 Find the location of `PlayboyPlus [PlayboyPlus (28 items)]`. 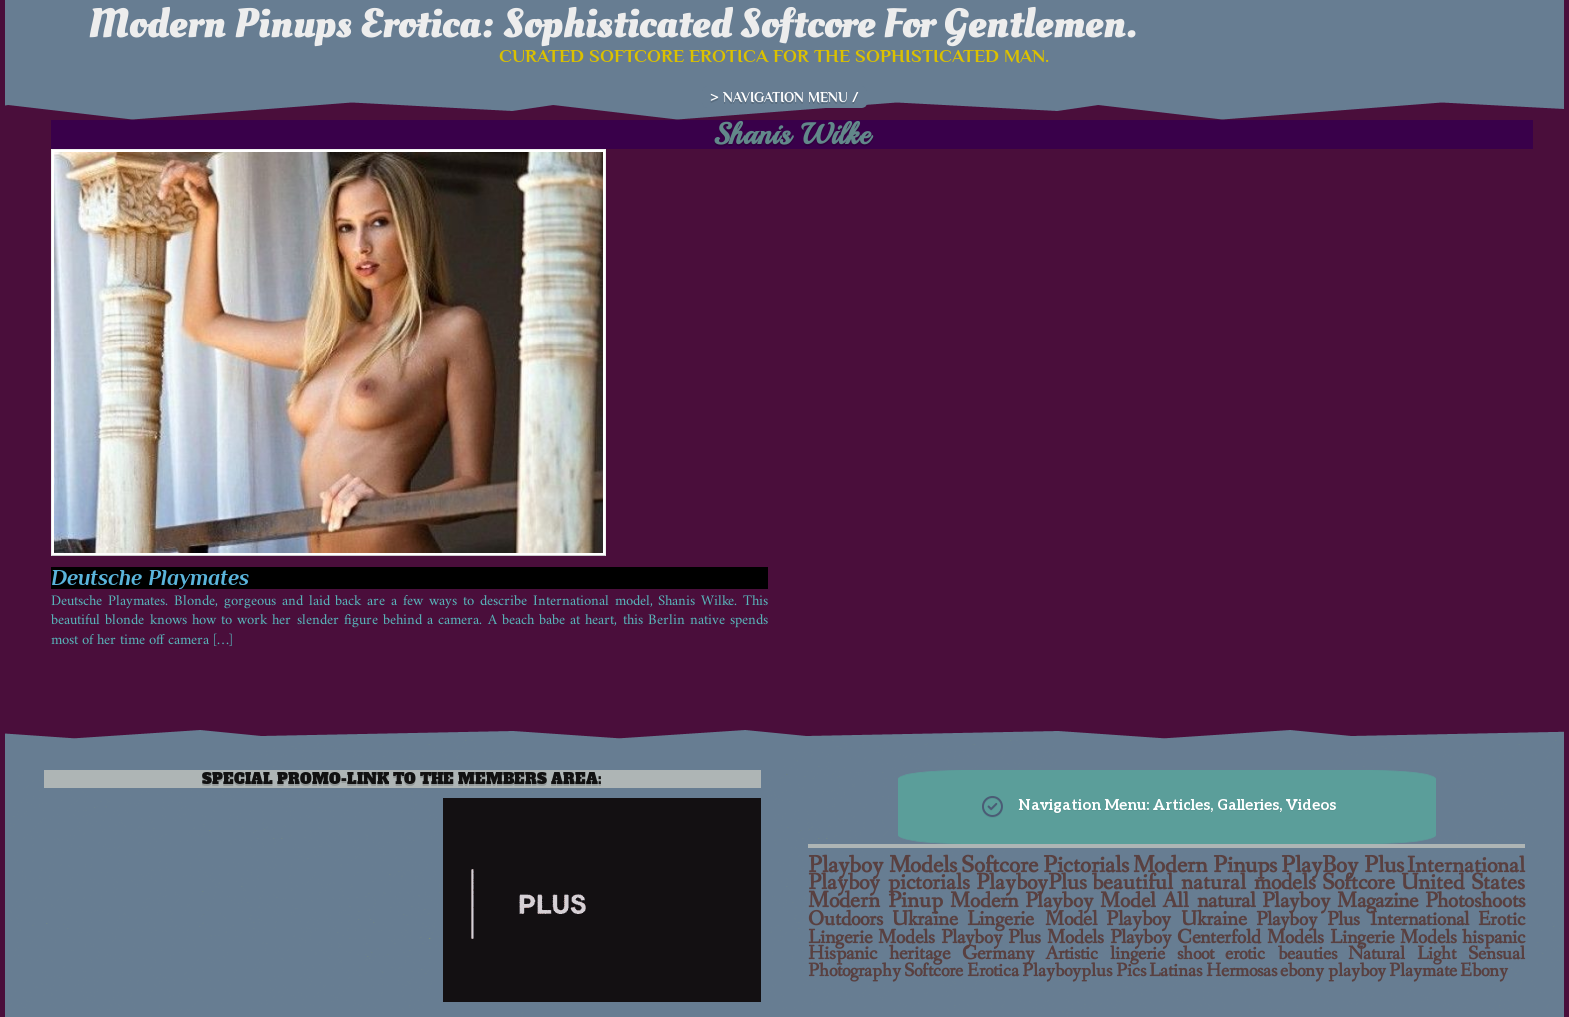

PlayboyPlus [PlayboyPlus (28 items)] is located at coordinates (1031, 883).